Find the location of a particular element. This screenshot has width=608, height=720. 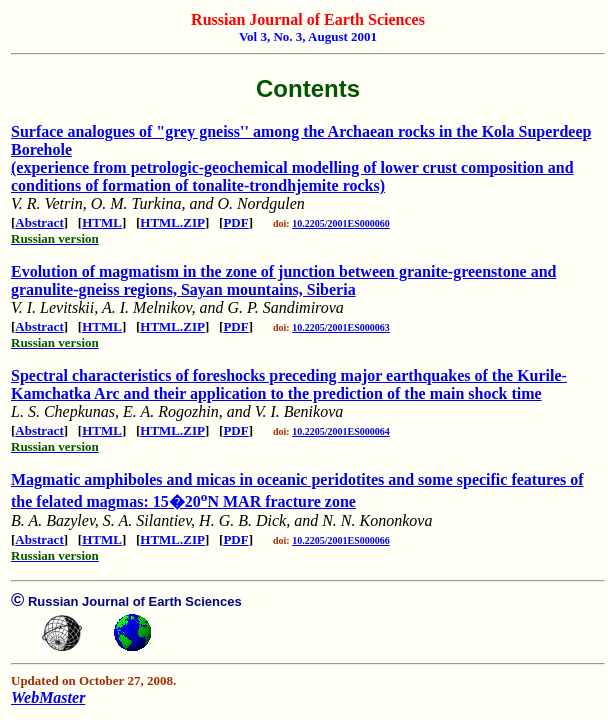

WebMaster is located at coordinates (48, 697).